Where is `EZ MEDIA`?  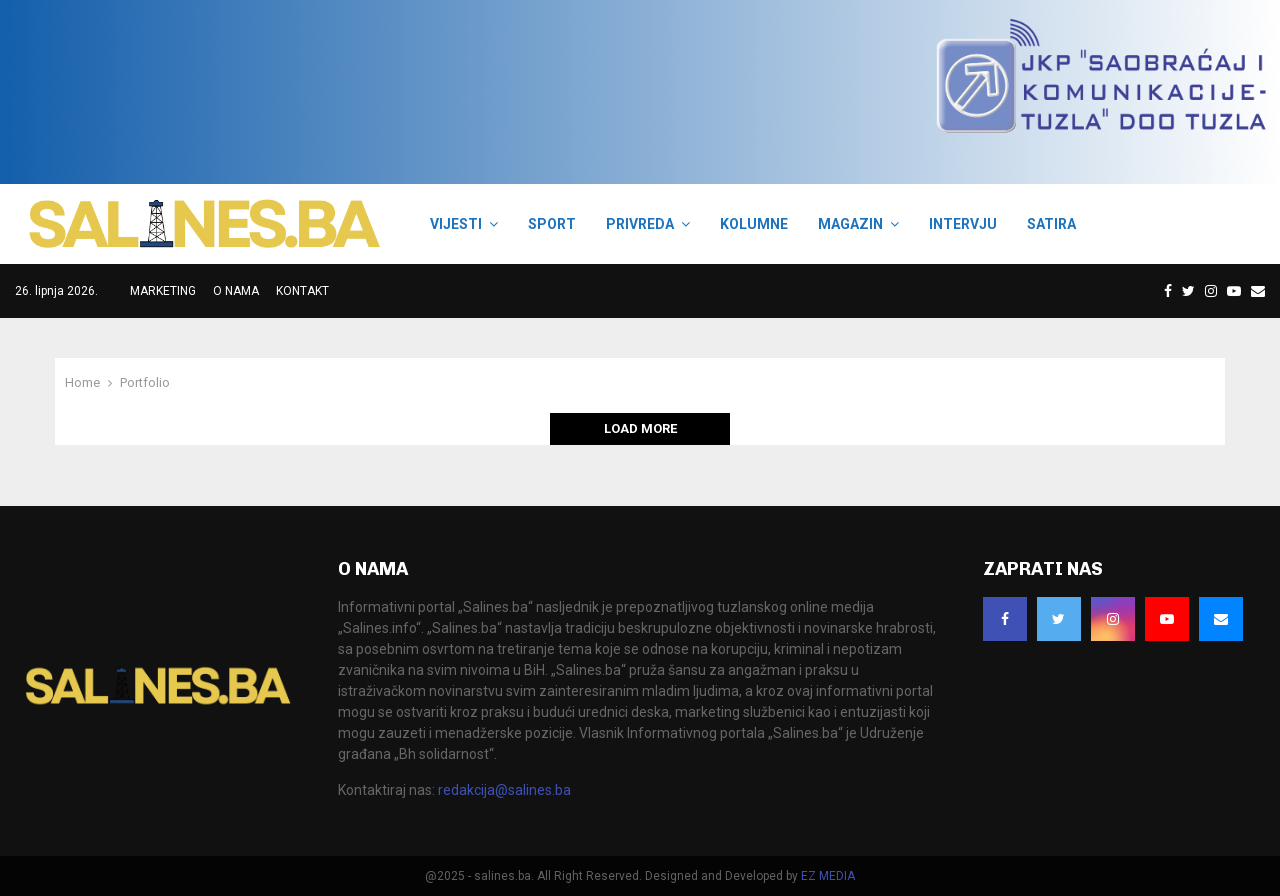 EZ MEDIA is located at coordinates (828, 876).